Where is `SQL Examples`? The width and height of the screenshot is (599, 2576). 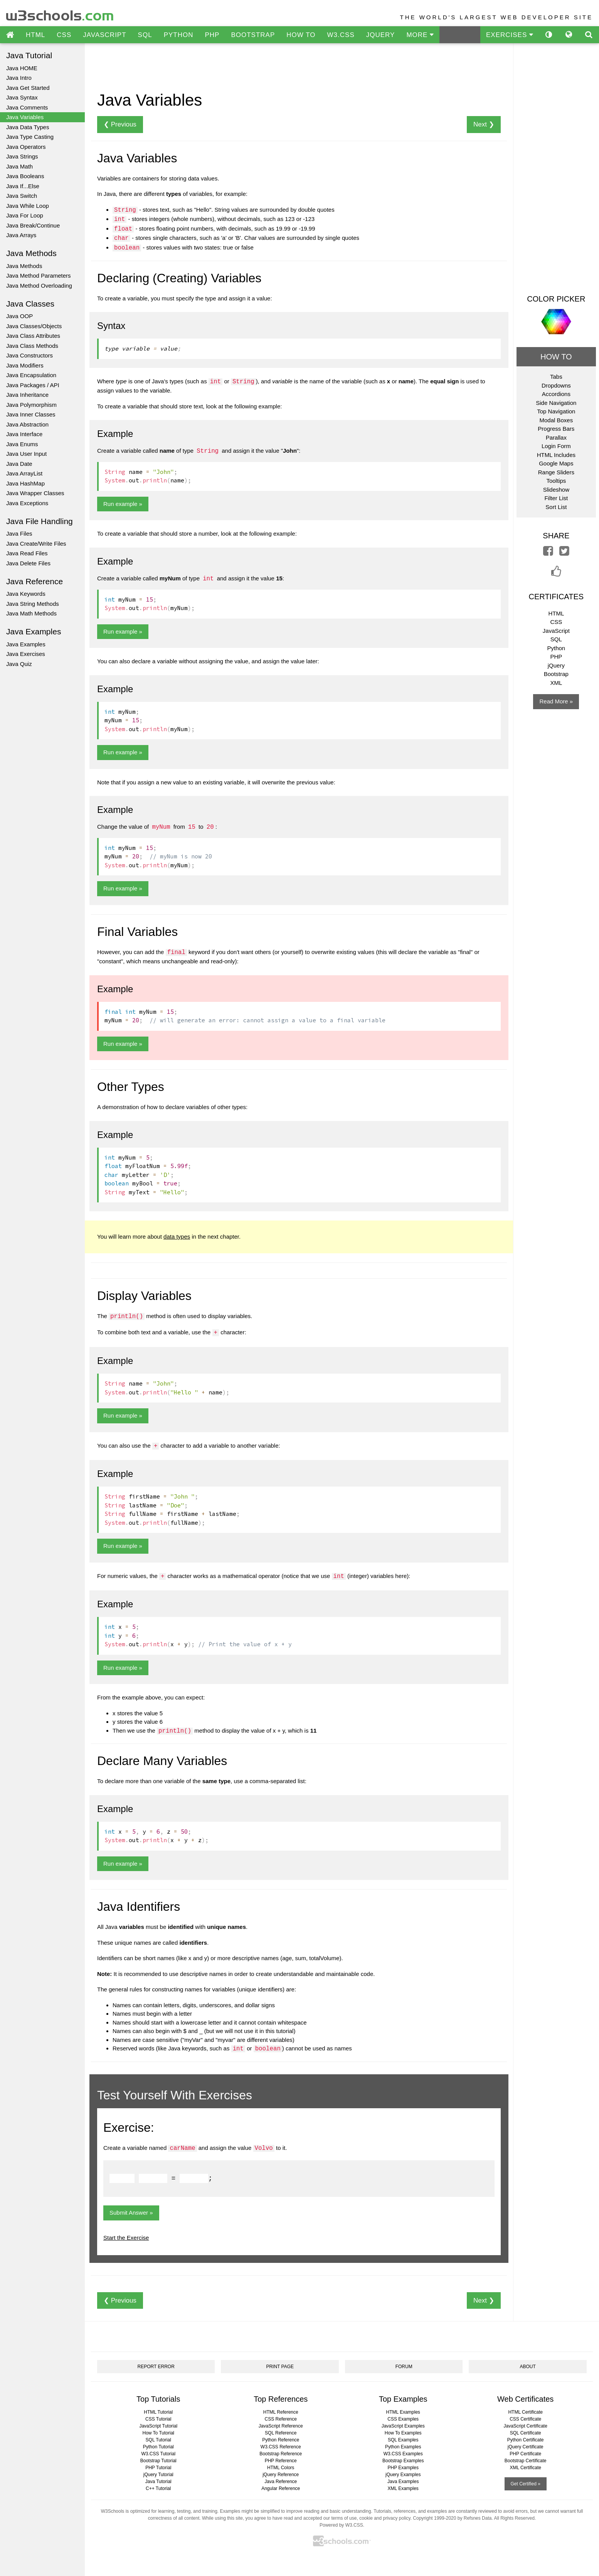 SQL Examples is located at coordinates (403, 2440).